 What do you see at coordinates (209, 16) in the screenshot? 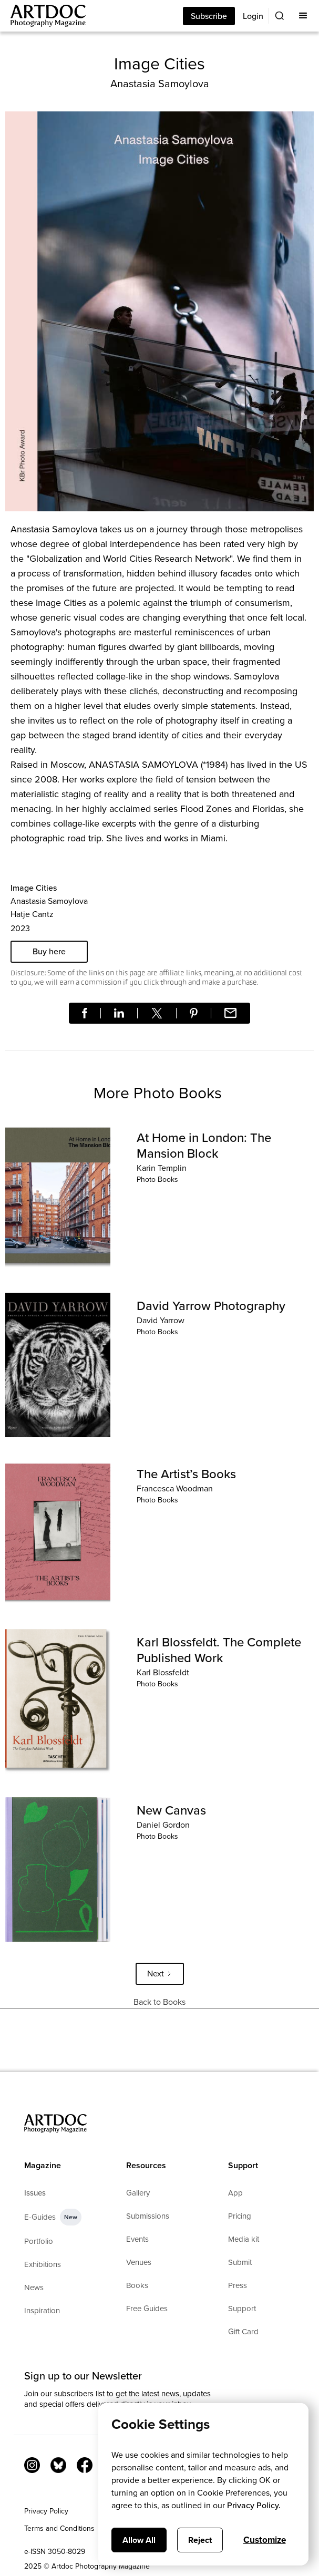
I see `Subscribe` at bounding box center [209, 16].